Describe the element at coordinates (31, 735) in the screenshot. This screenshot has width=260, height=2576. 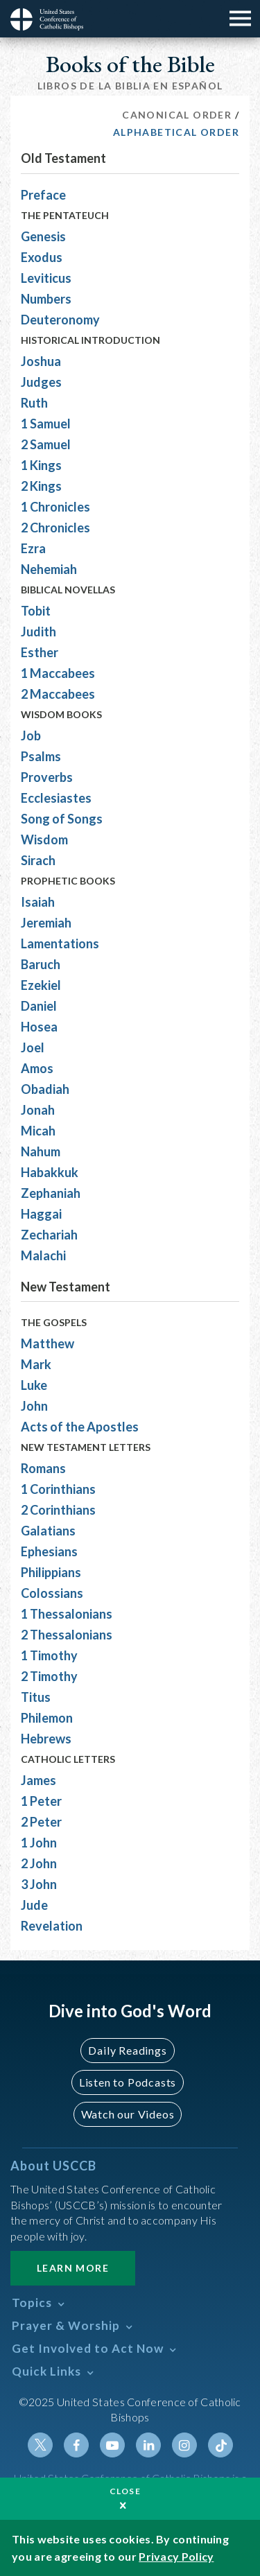
I see `Job` at that location.